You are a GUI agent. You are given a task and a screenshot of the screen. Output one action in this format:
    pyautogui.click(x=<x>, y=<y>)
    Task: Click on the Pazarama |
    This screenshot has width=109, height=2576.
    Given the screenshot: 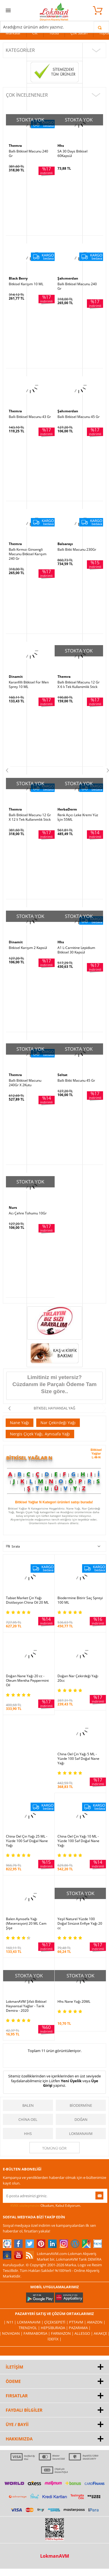 What is the action you would take?
    pyautogui.click(x=80, y=2327)
    